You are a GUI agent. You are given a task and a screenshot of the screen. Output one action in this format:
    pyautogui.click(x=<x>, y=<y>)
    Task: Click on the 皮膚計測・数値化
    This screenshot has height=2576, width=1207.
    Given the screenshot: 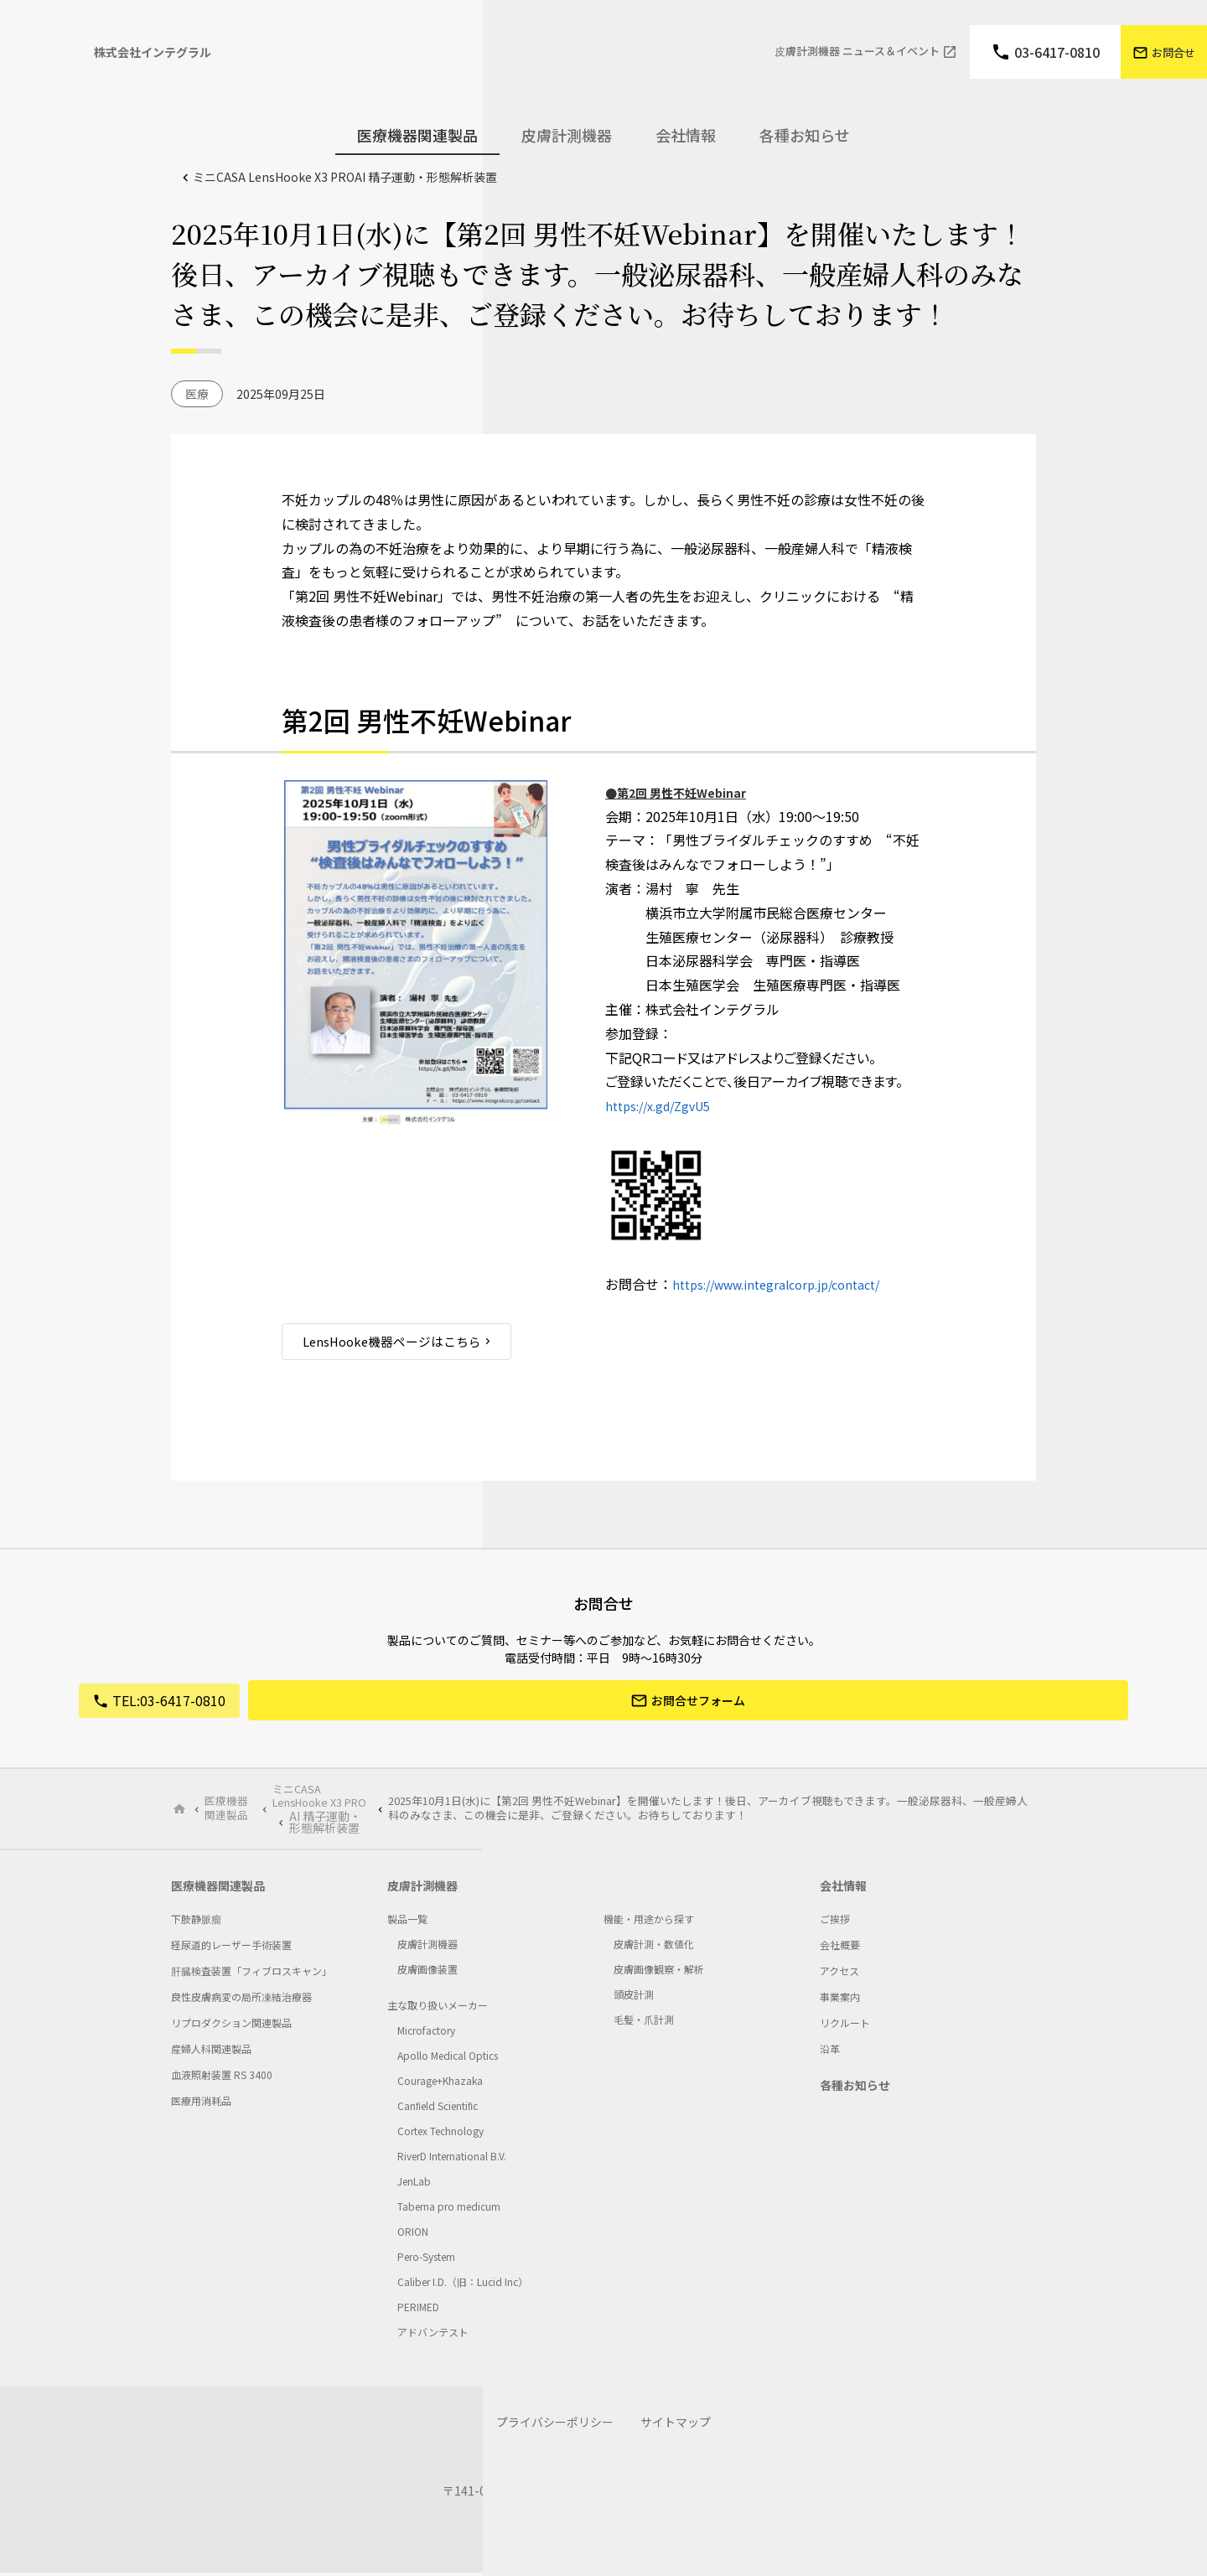 What is the action you would take?
    pyautogui.click(x=654, y=1947)
    